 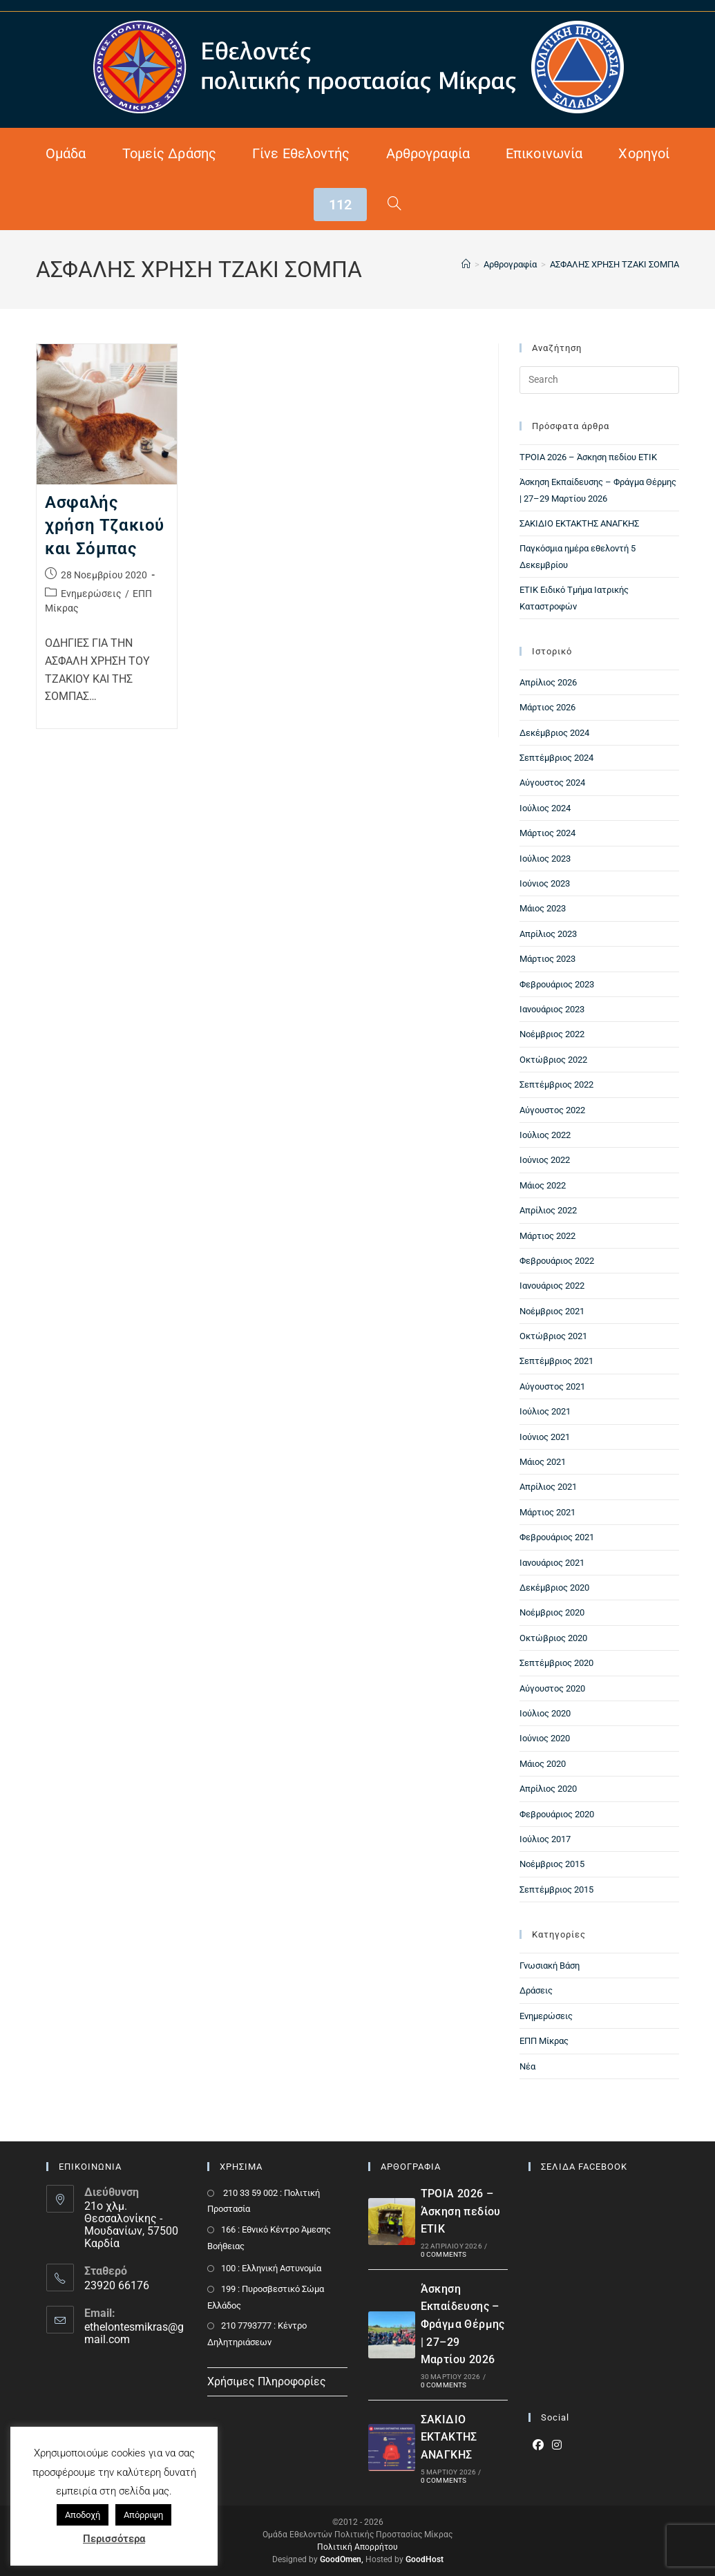 What do you see at coordinates (341, 2559) in the screenshot?
I see `GoodOmen,` at bounding box center [341, 2559].